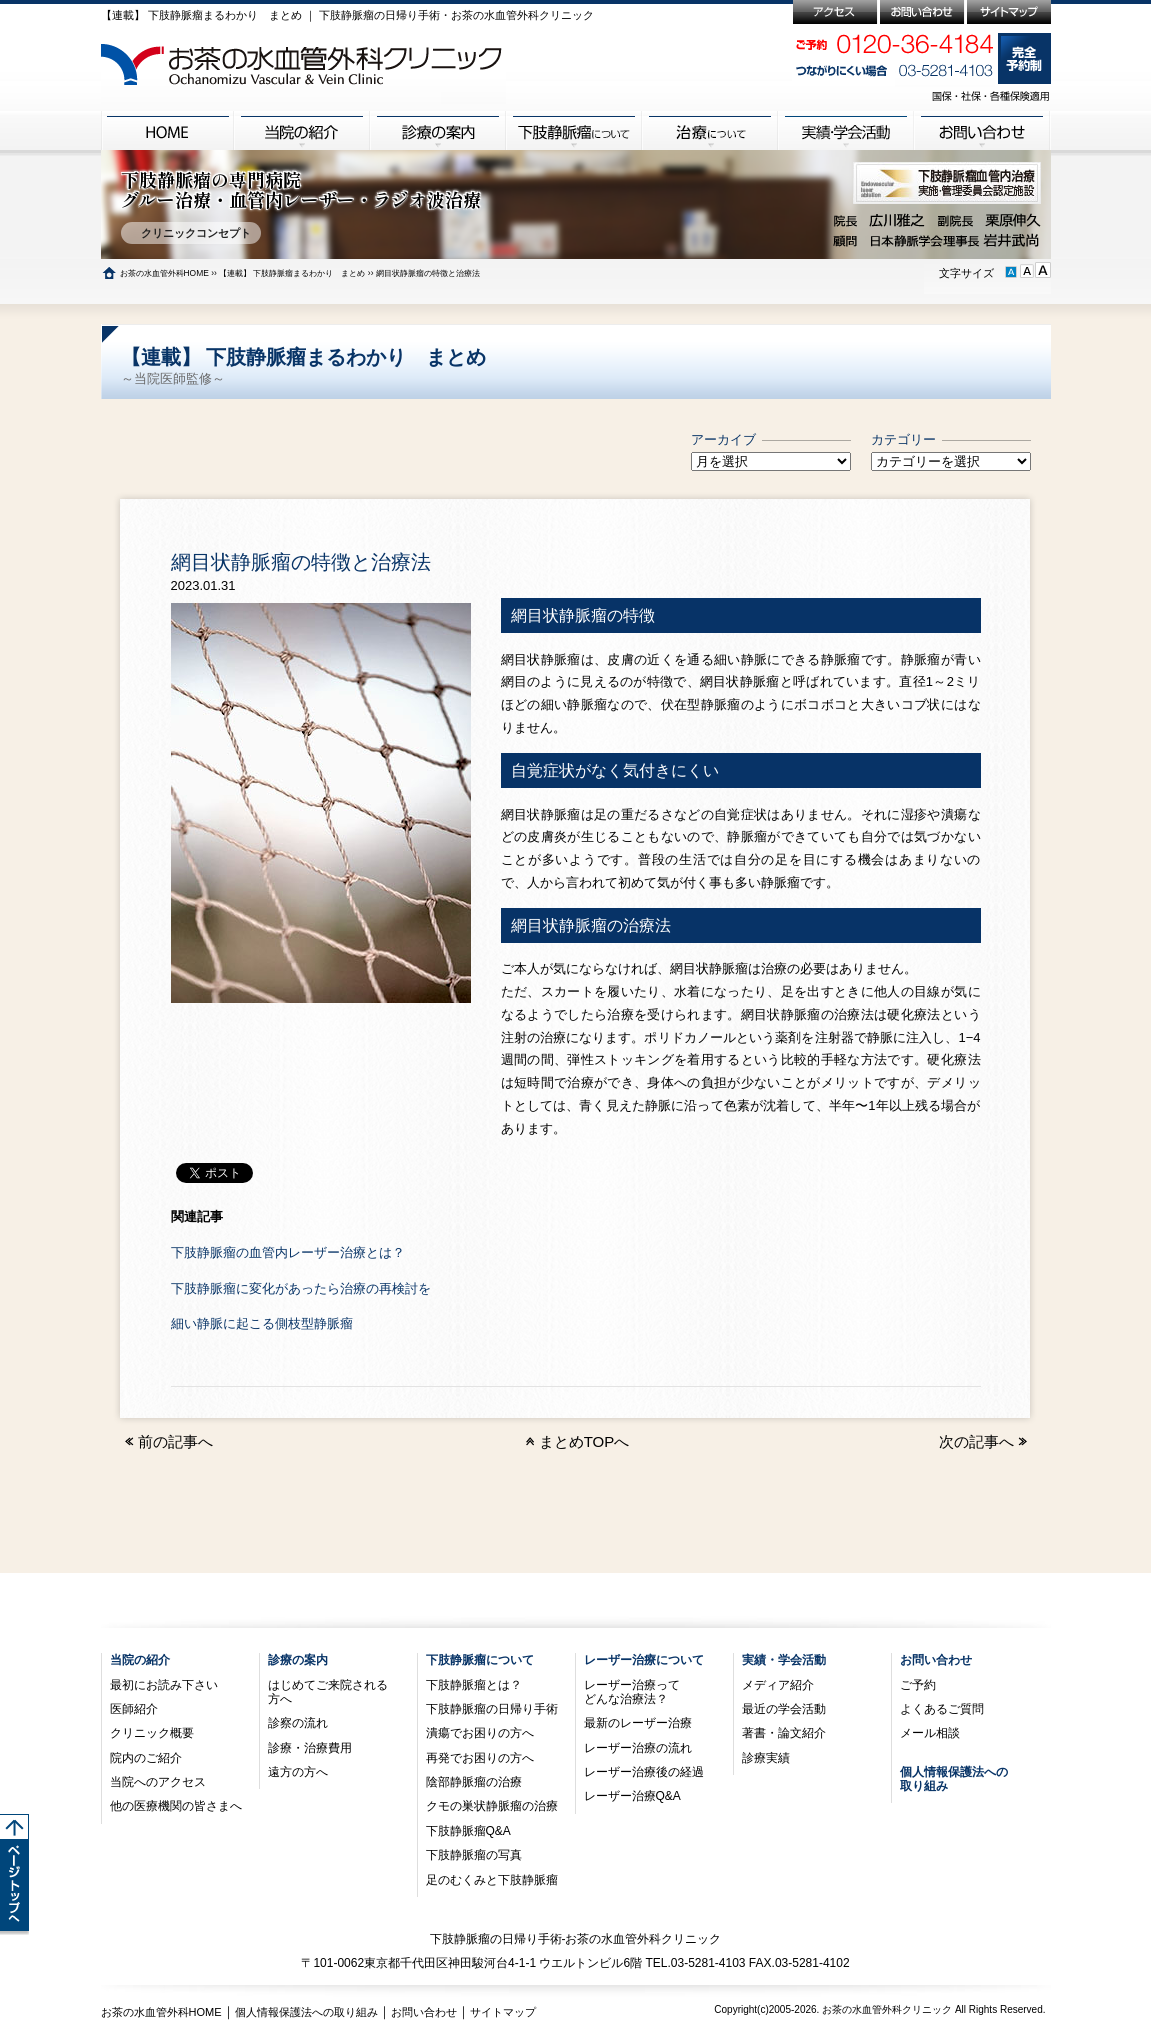 This screenshot has height=2035, width=1151. What do you see at coordinates (644, 1772) in the screenshot?
I see `レーザー治療後の経過` at bounding box center [644, 1772].